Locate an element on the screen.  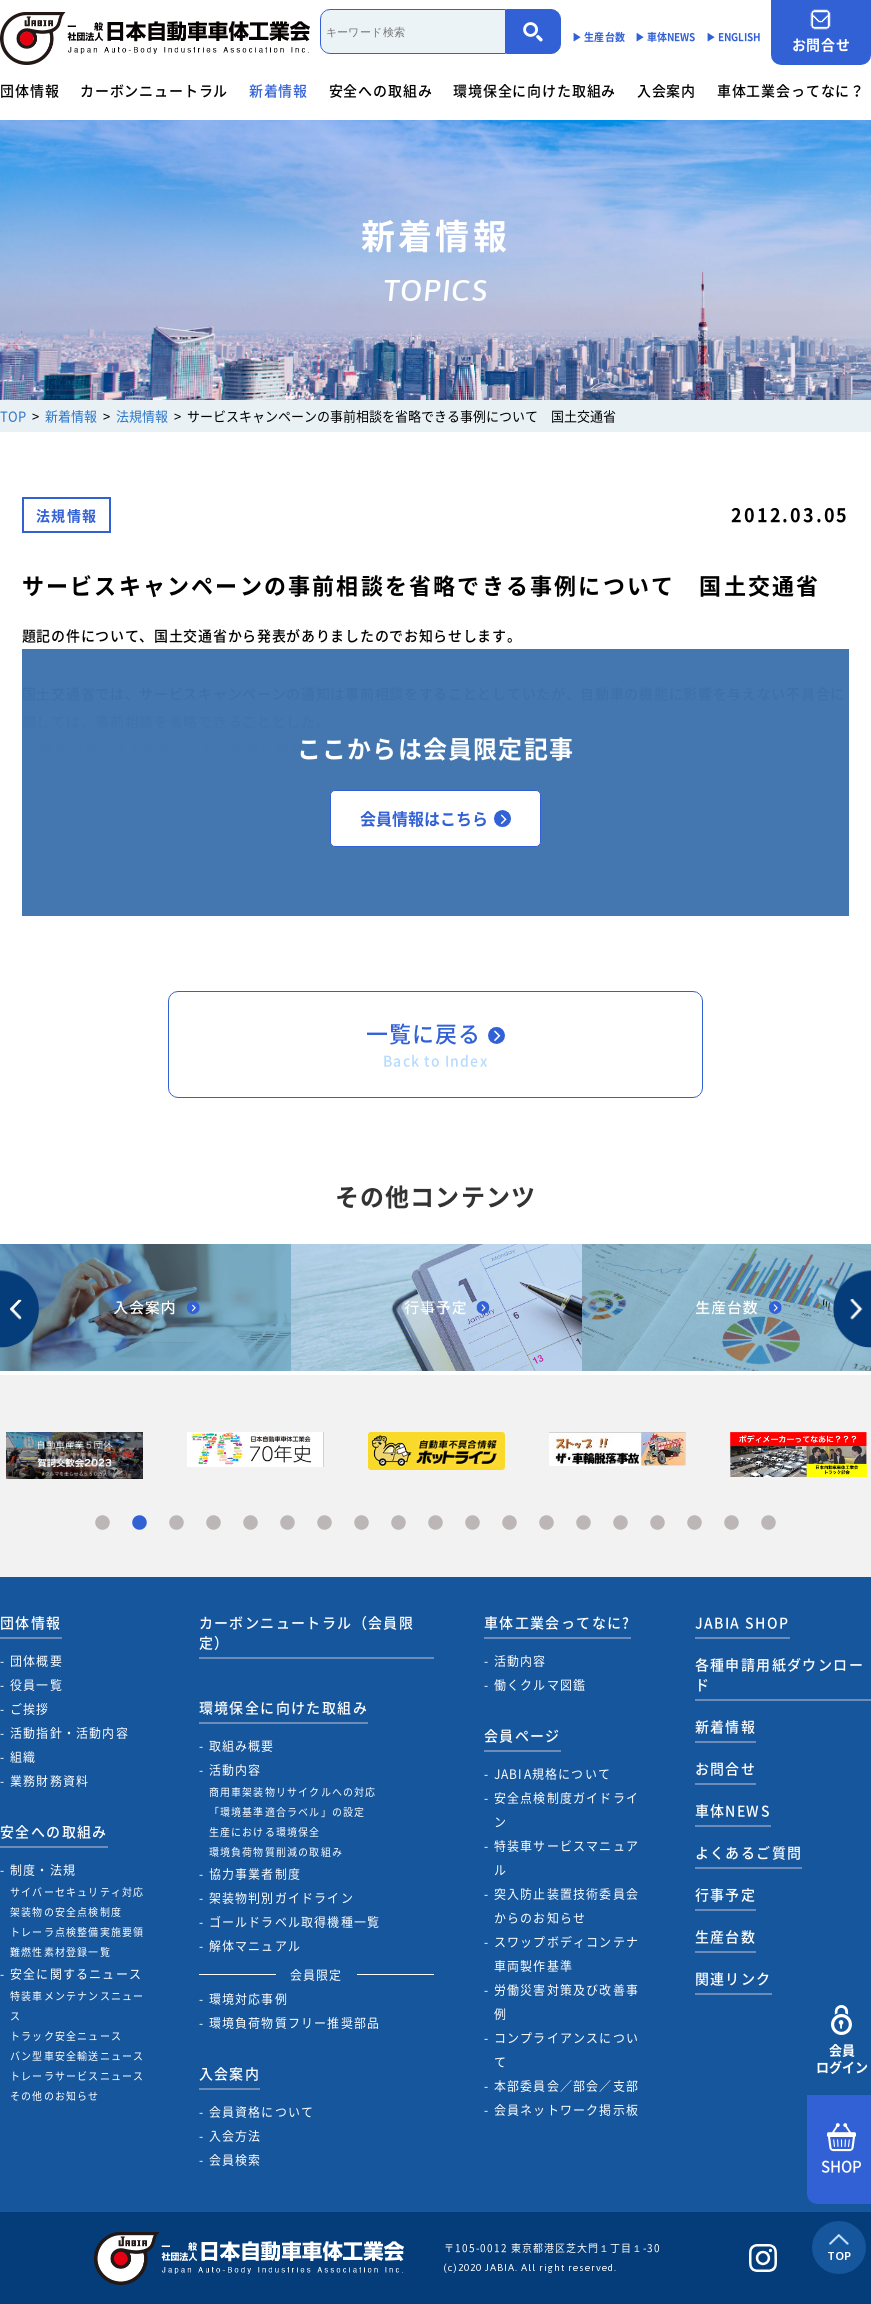
車体NEWS is located at coordinates (733, 1810).